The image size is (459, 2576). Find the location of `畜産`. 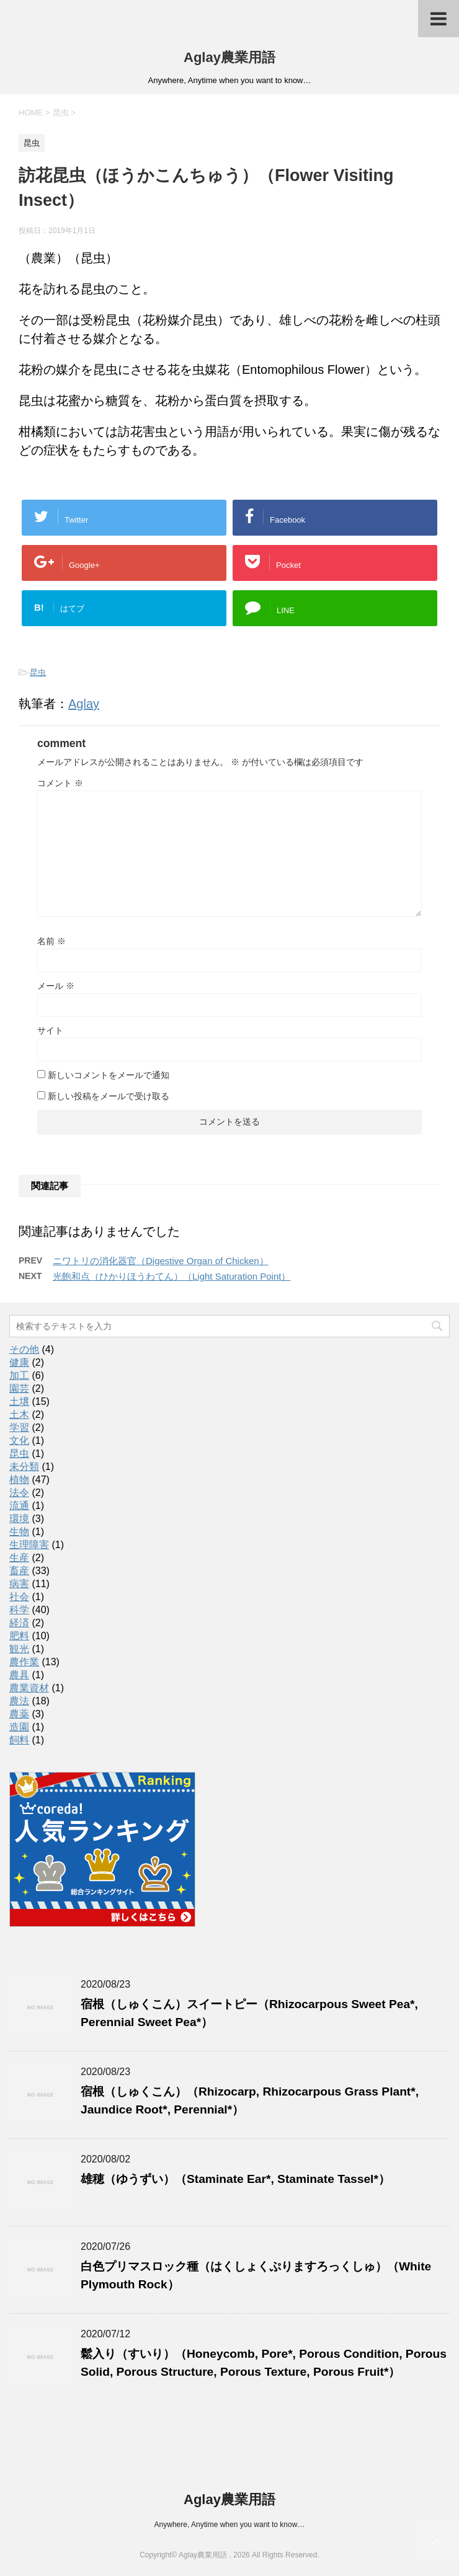

畜産 is located at coordinates (19, 1570).